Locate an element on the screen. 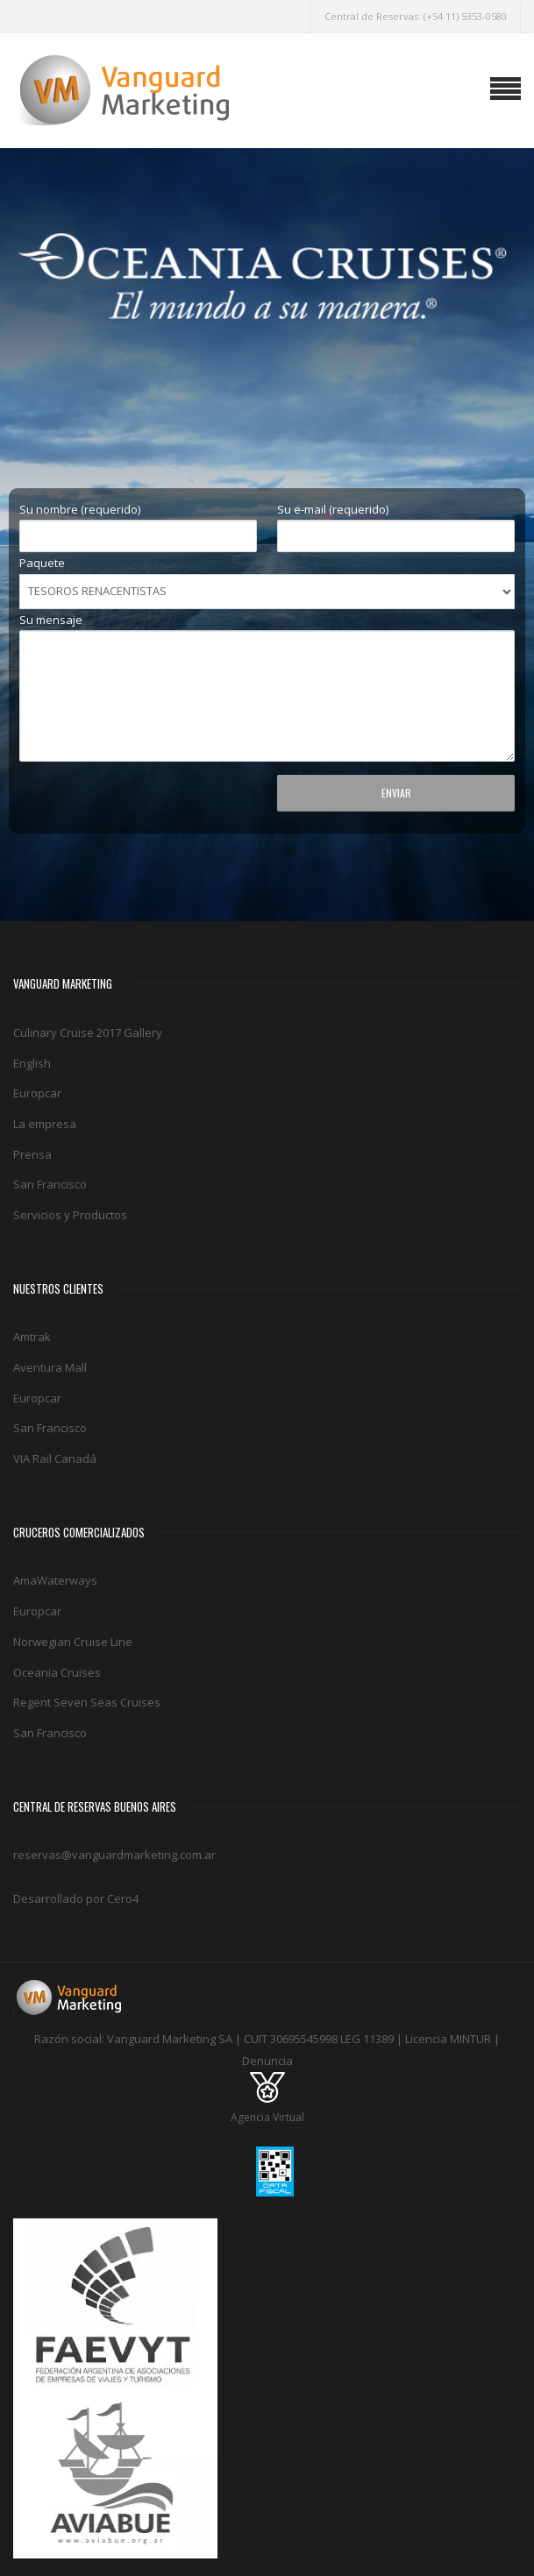  Europcar is located at coordinates (37, 1093).